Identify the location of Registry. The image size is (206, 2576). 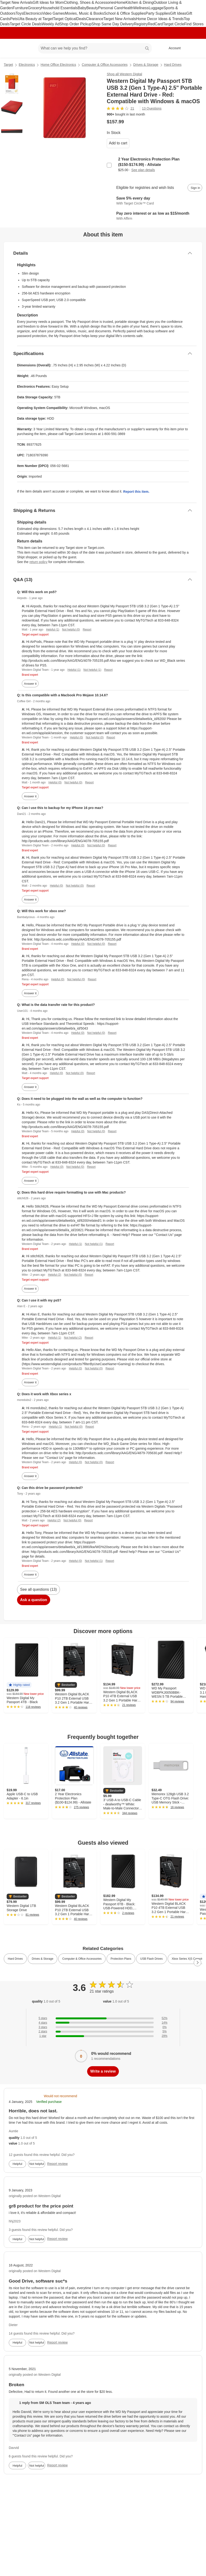
(141, 24).